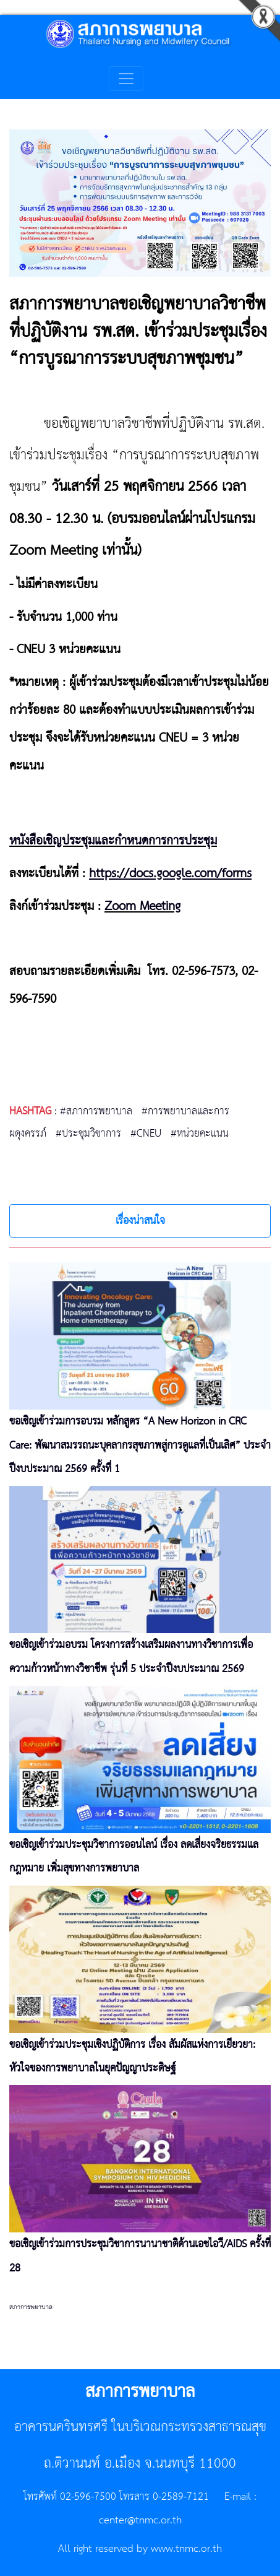  I want to click on [Toggle navigation], so click(126, 78).